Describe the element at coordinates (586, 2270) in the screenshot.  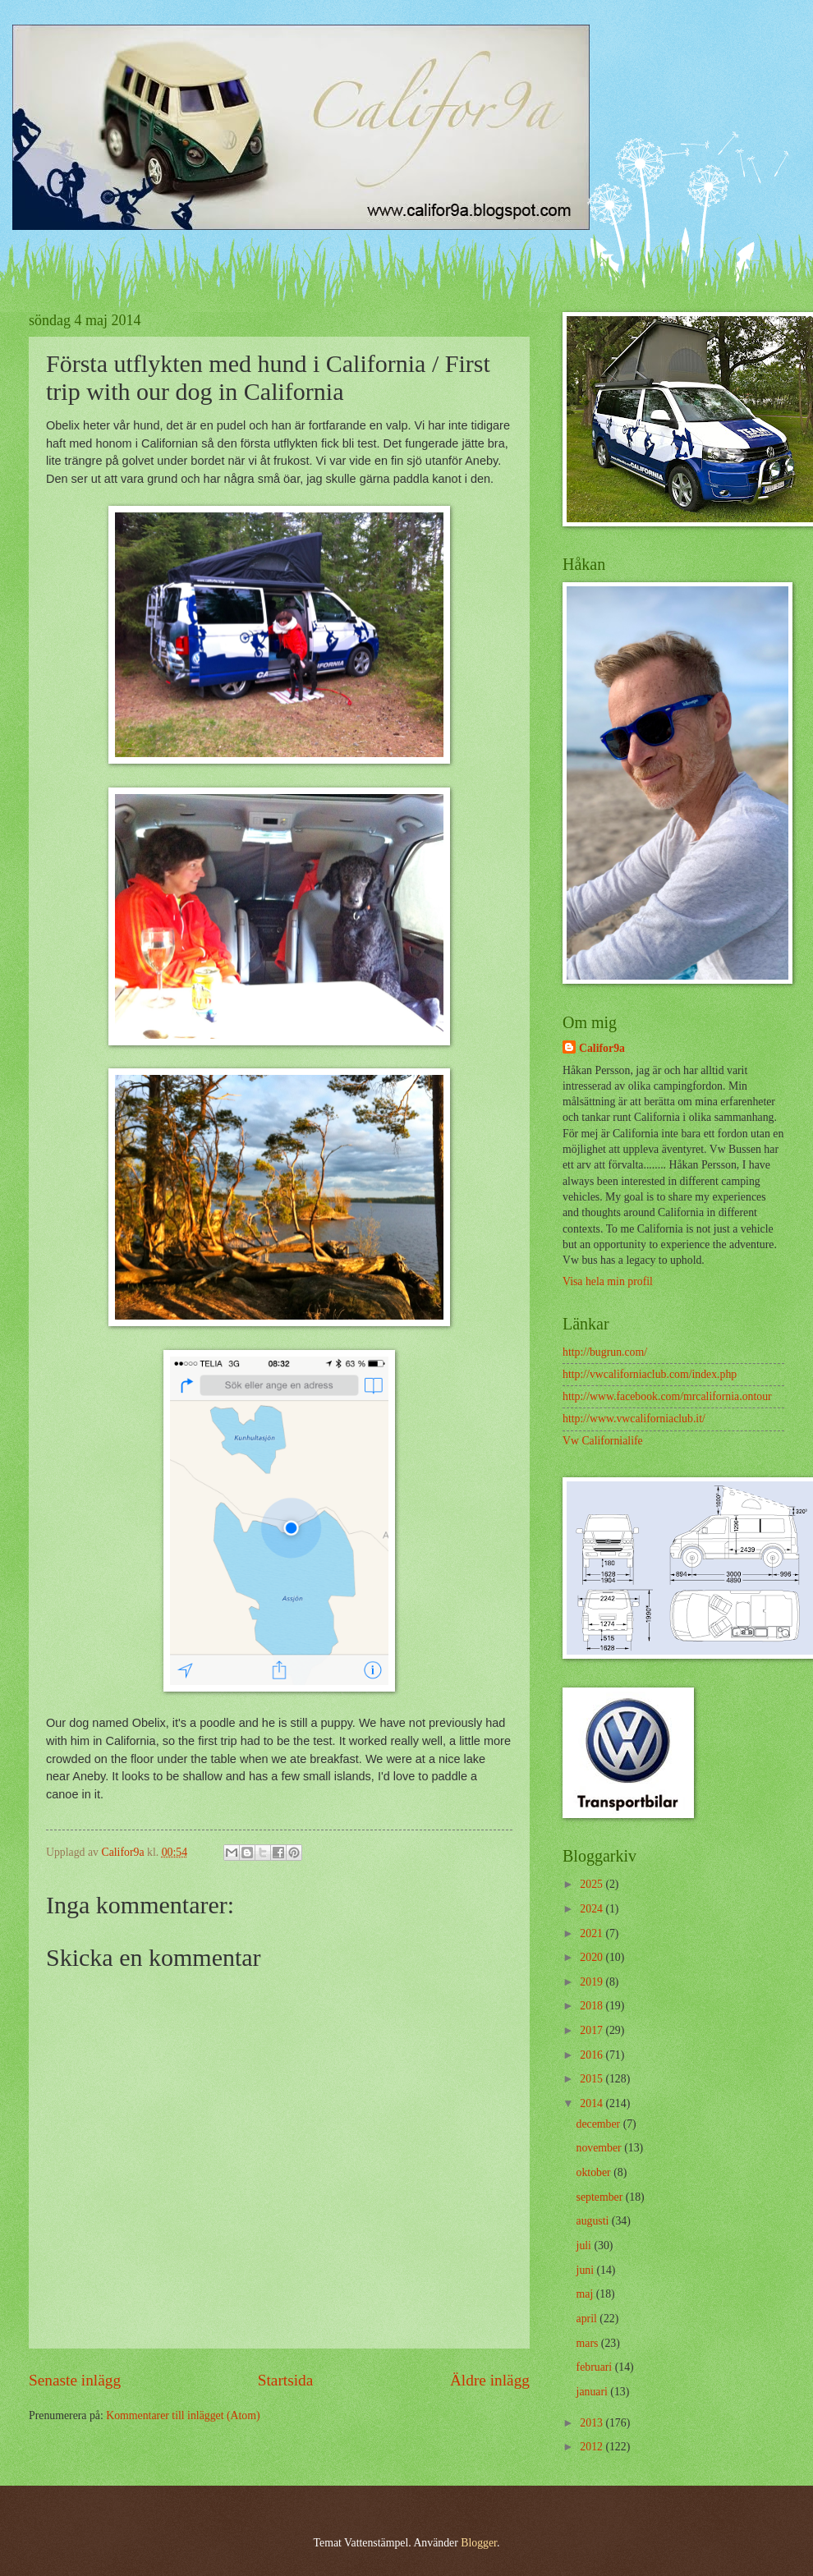
I see `juni` at that location.